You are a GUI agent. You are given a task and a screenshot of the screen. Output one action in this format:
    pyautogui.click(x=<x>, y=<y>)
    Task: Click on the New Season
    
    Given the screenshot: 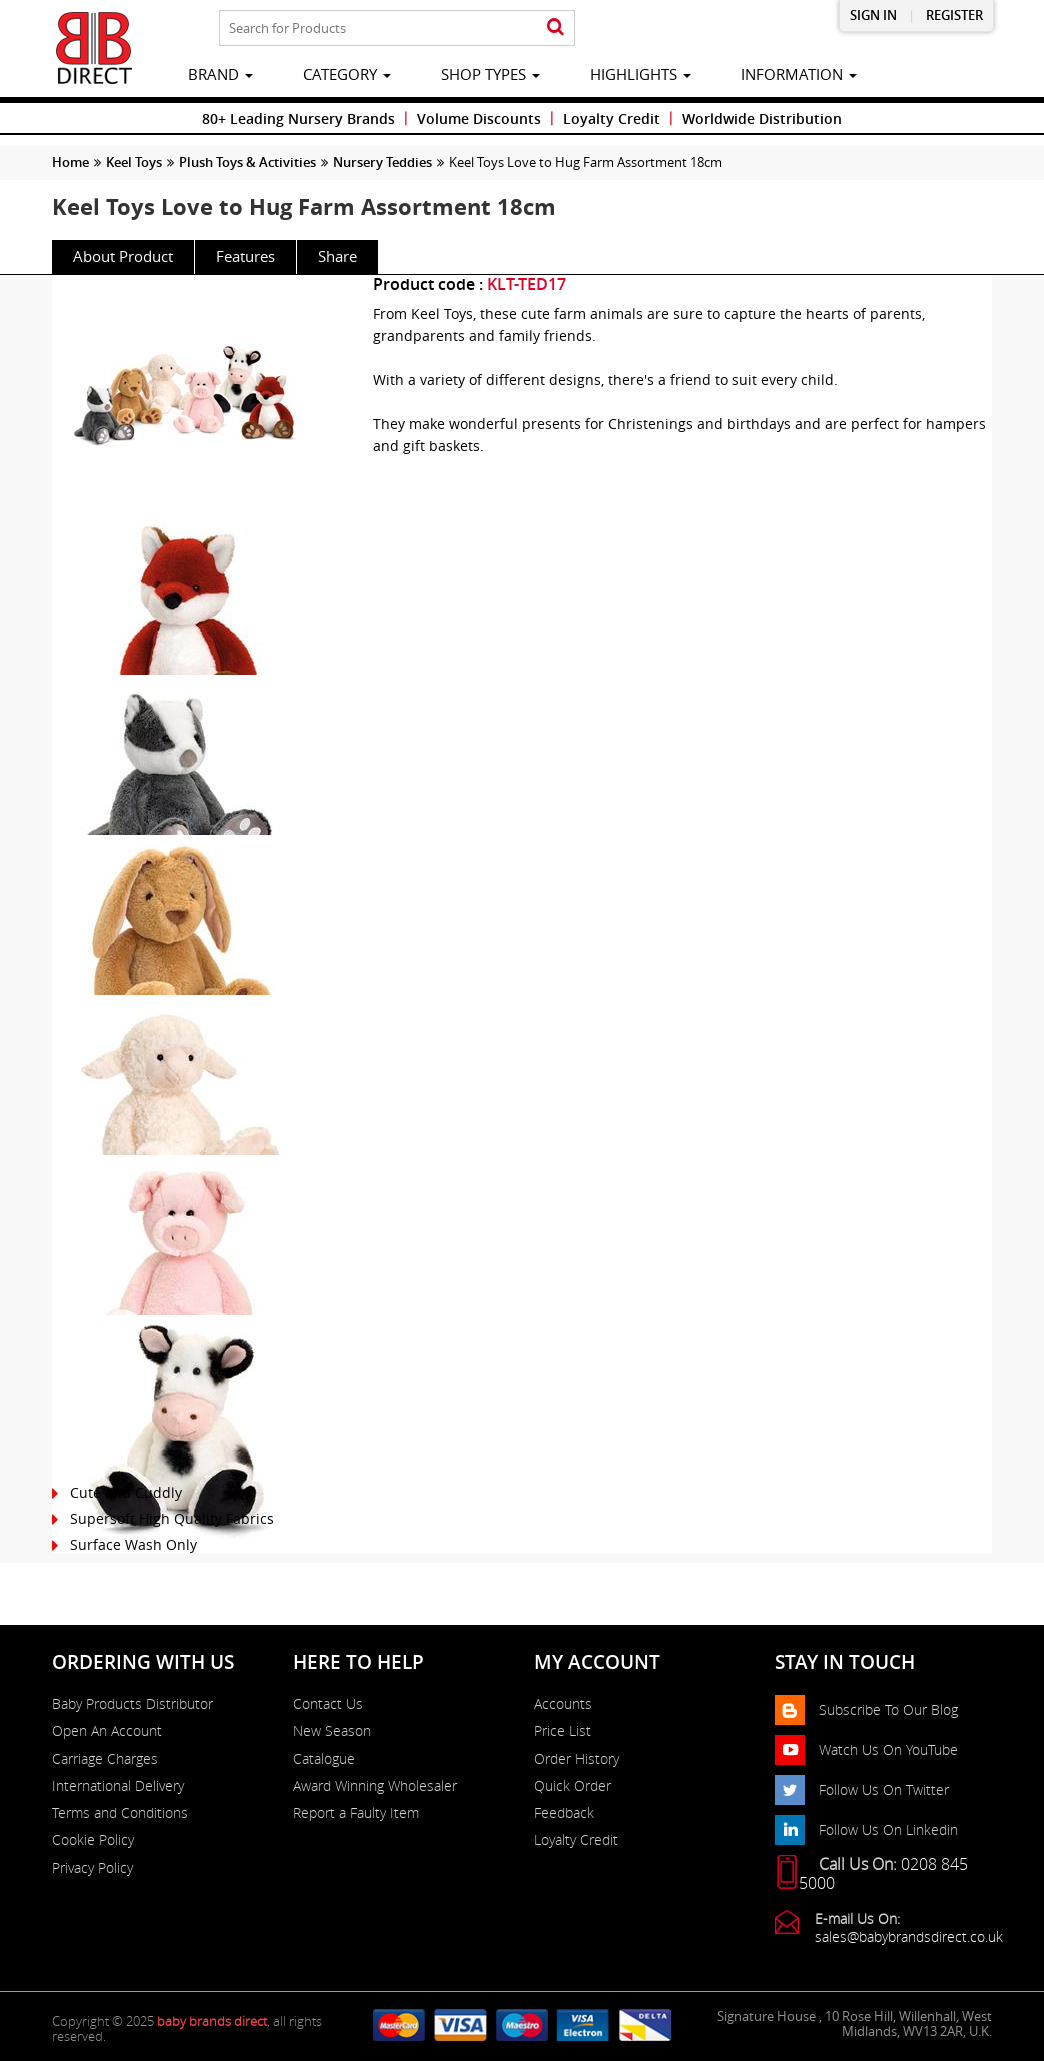 What is the action you would take?
    pyautogui.click(x=332, y=1731)
    